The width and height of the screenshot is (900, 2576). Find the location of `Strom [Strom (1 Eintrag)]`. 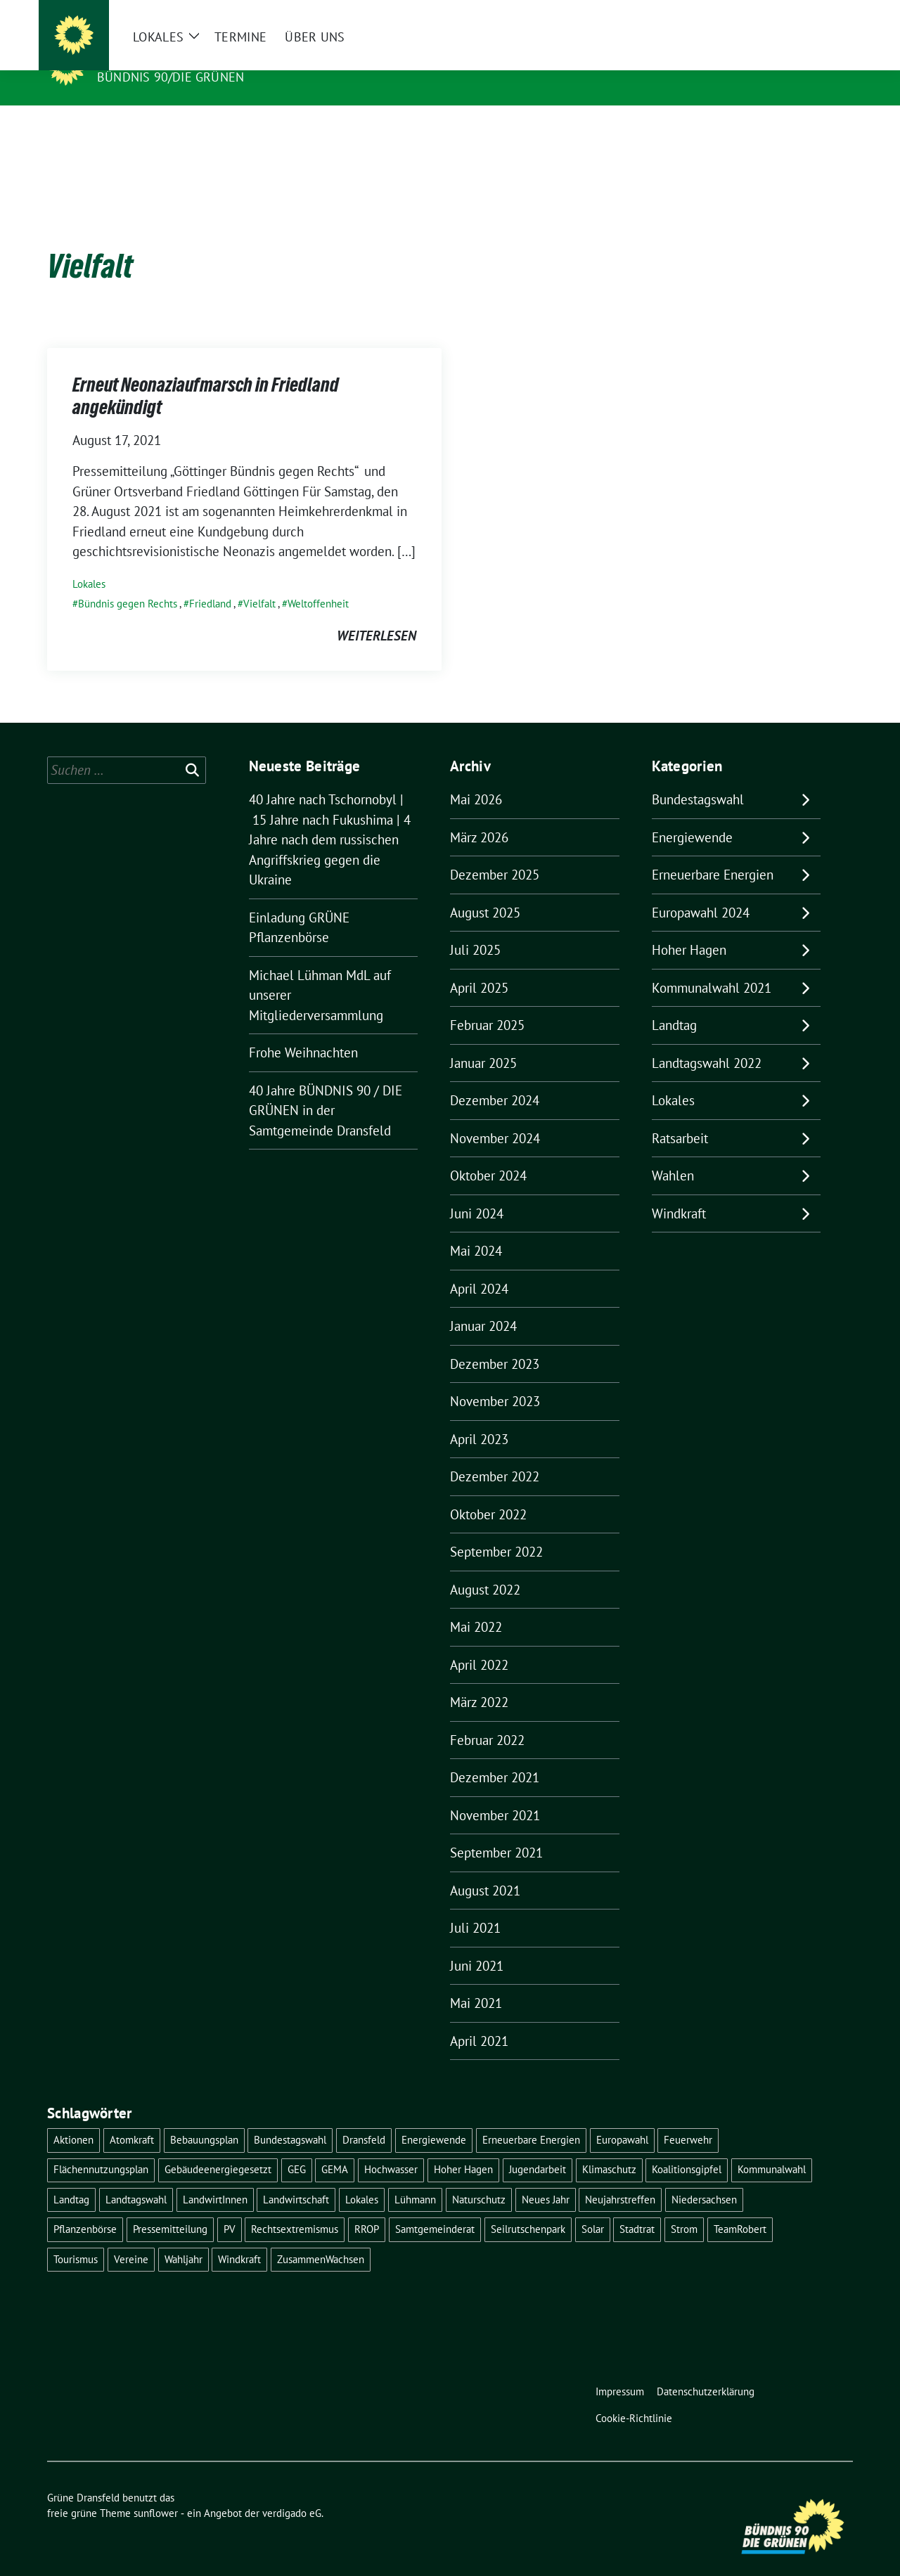

Strom [Strom (1 Eintrag)] is located at coordinates (684, 2207).